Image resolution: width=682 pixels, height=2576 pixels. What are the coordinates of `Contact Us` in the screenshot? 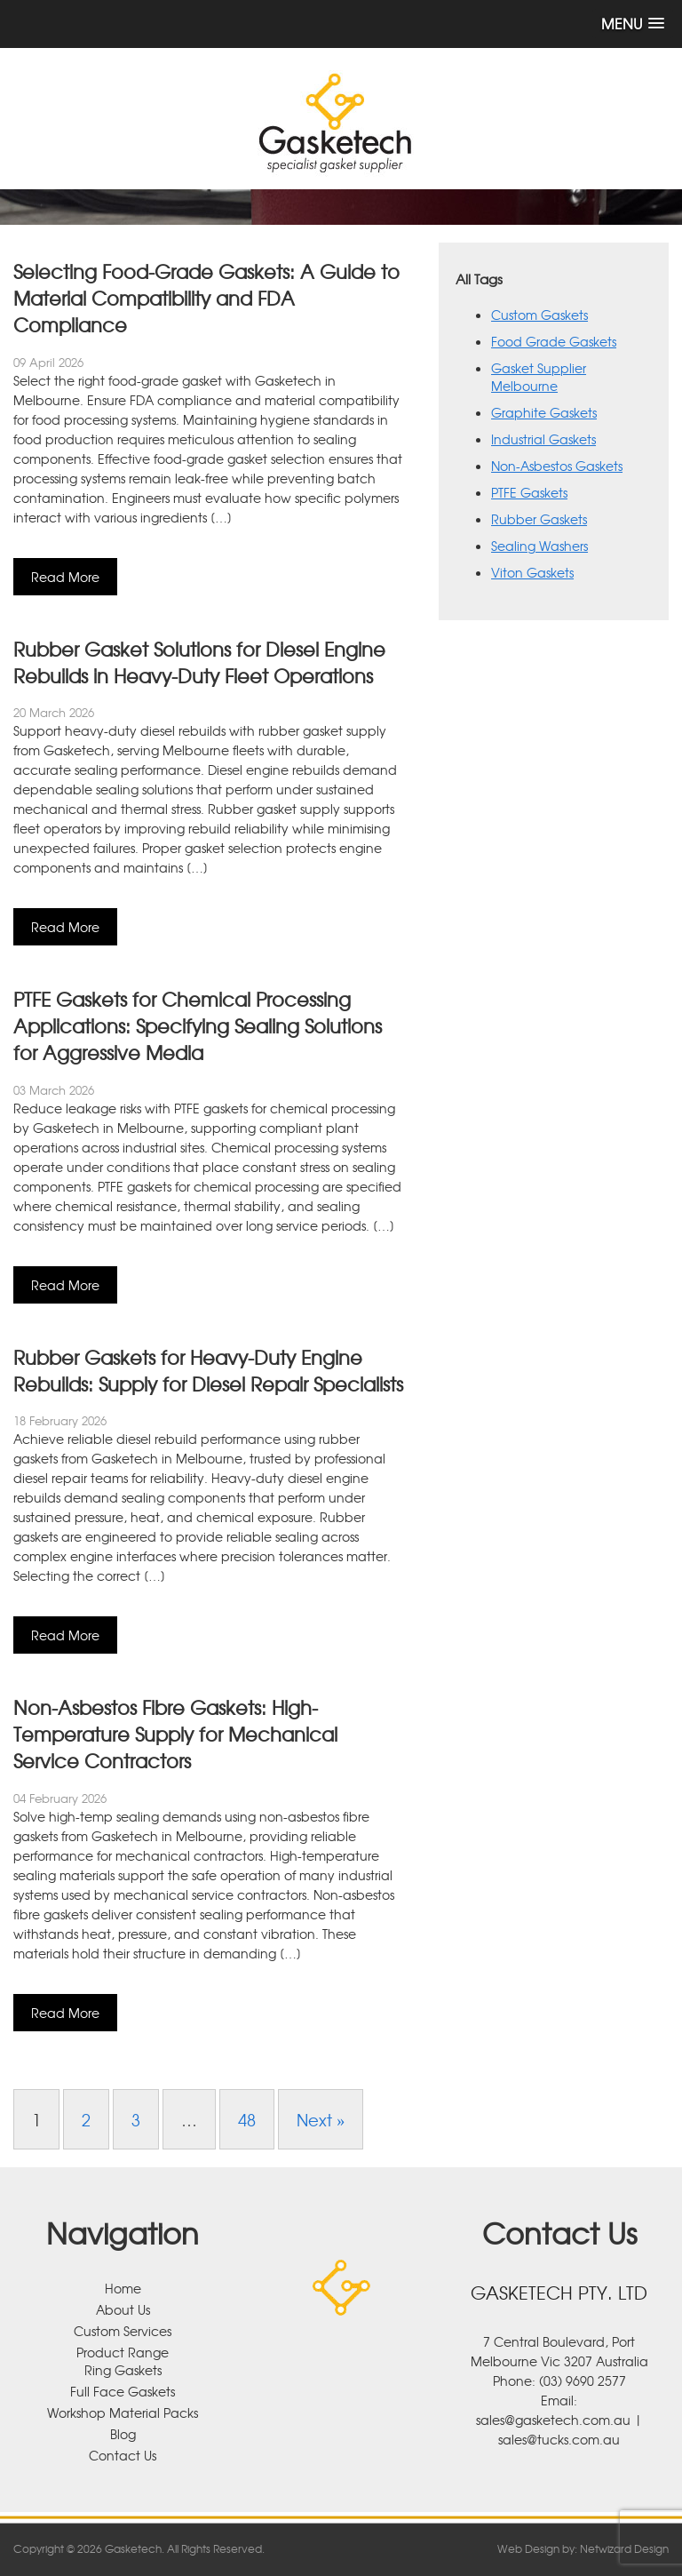 It's located at (122, 2455).